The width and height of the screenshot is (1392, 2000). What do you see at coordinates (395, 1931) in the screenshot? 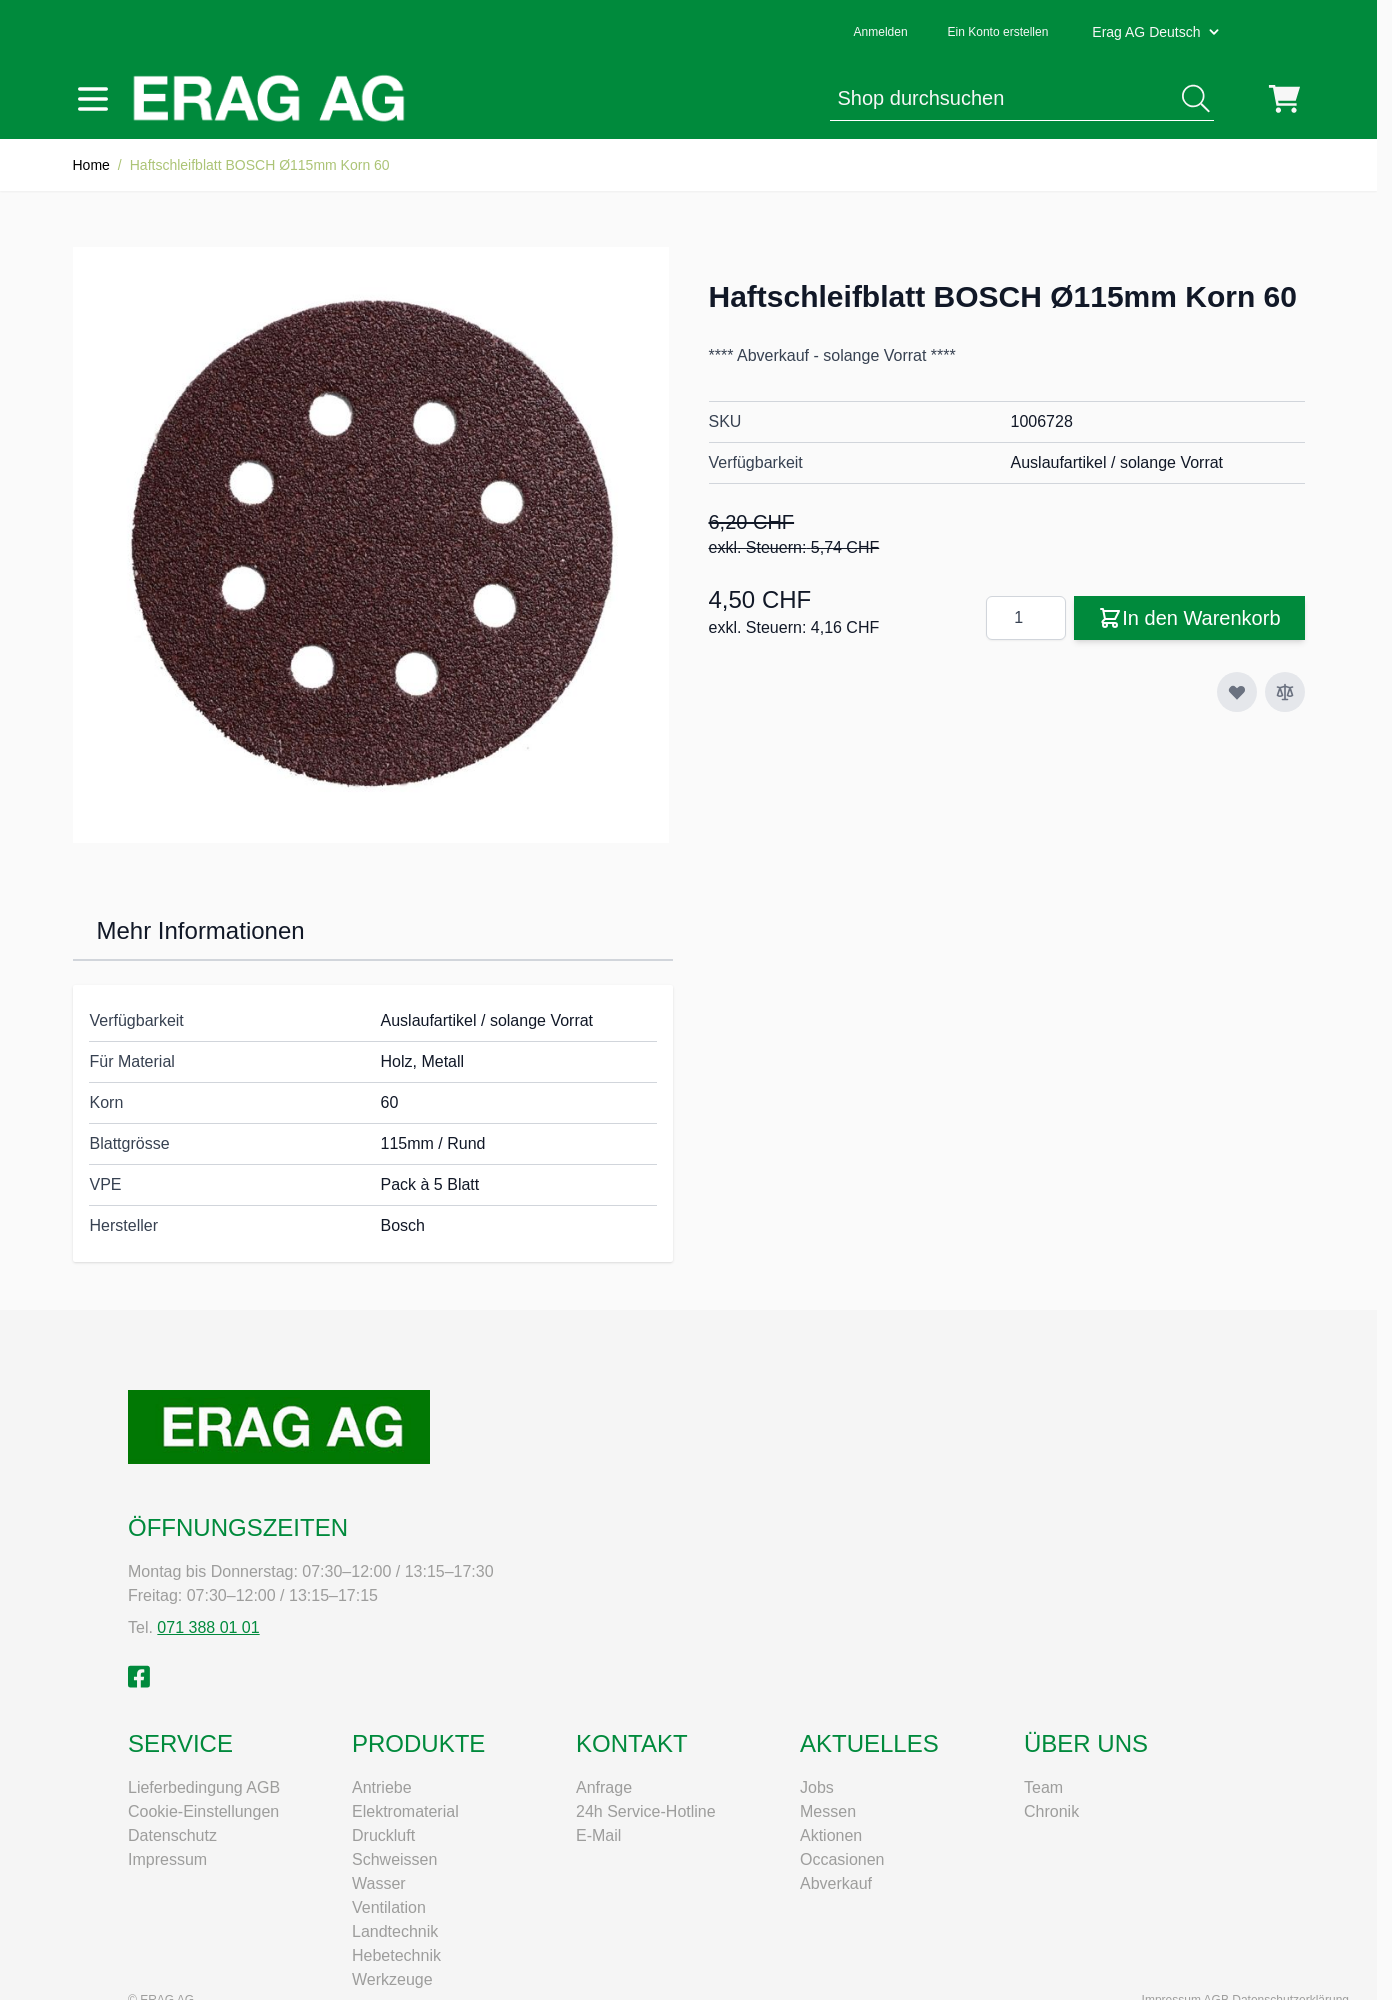
I see `Landtechnik` at bounding box center [395, 1931].